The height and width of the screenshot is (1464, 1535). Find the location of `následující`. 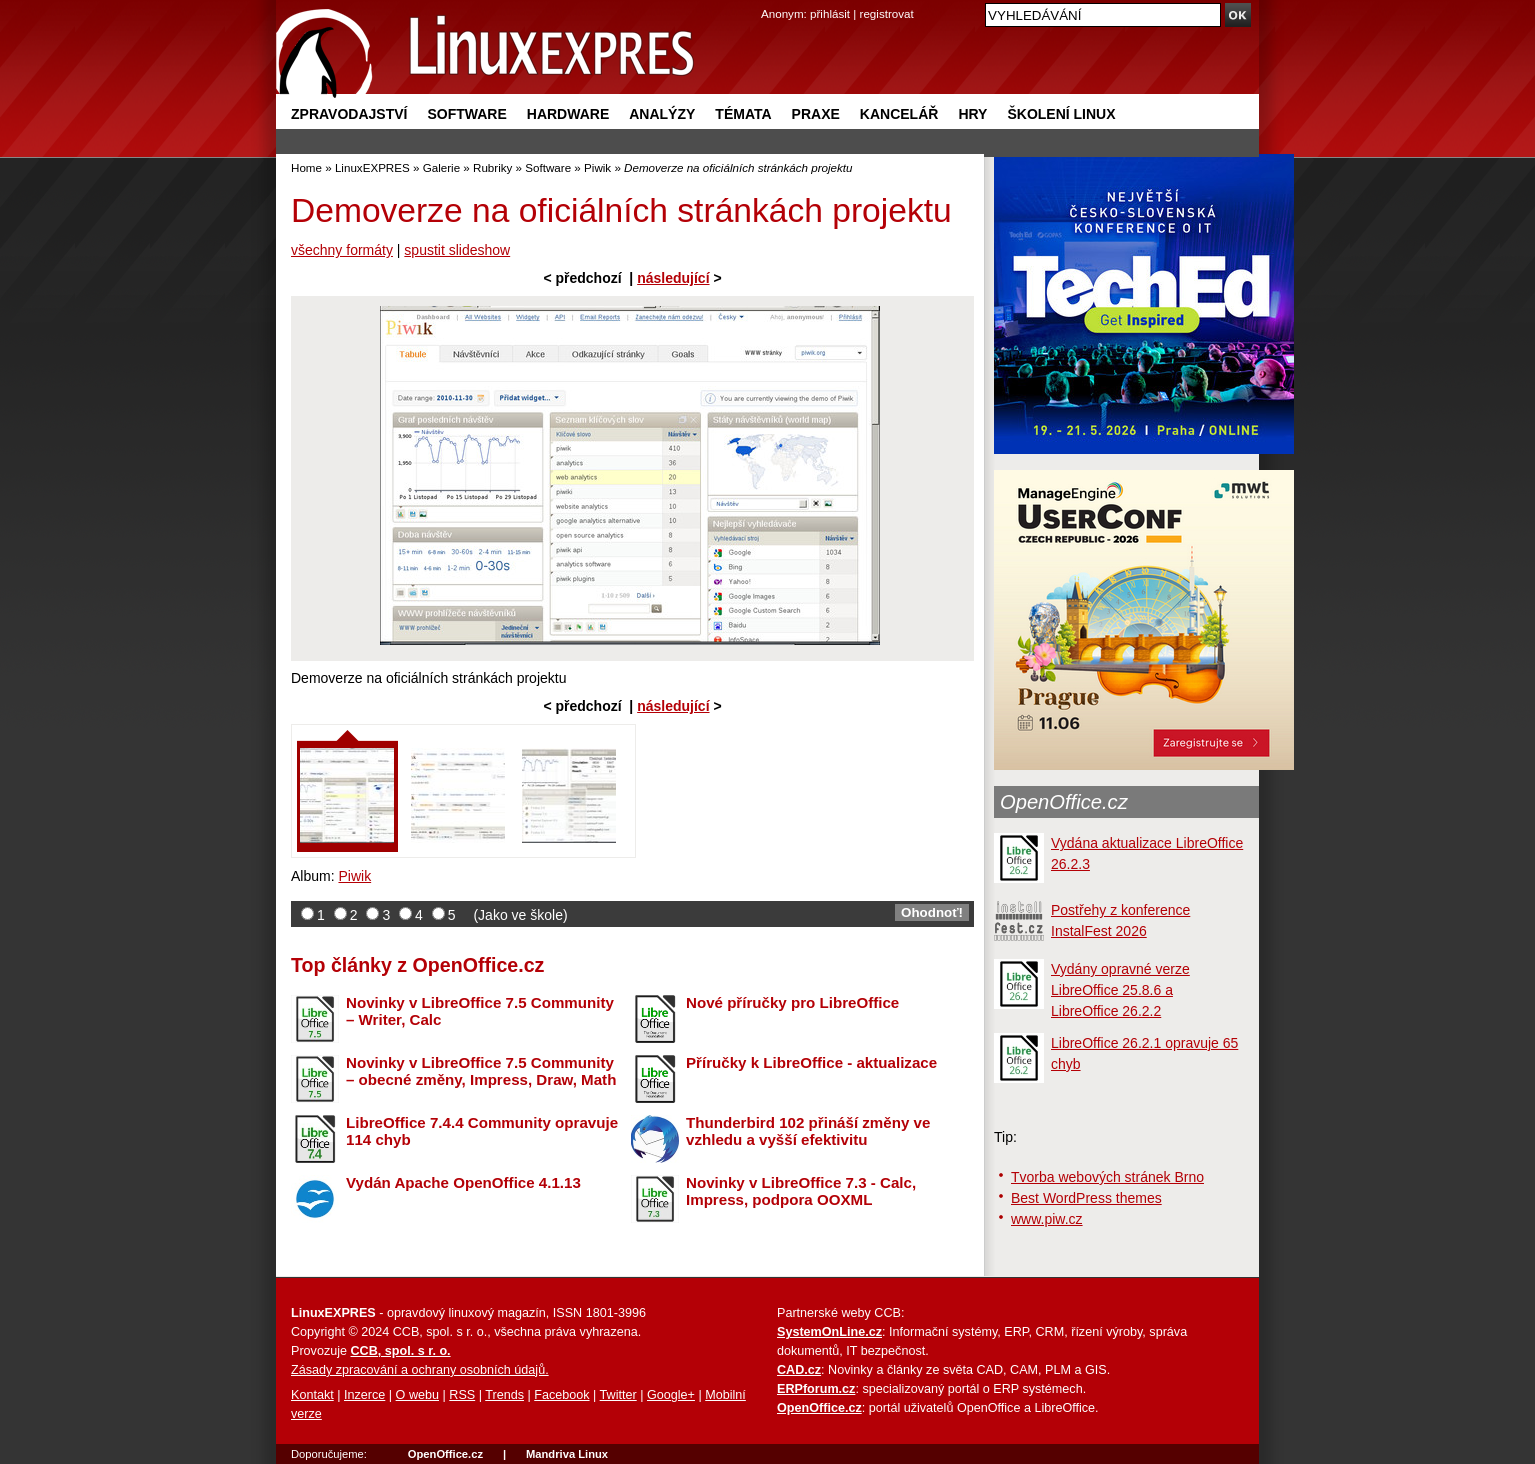

následující is located at coordinates (673, 278).